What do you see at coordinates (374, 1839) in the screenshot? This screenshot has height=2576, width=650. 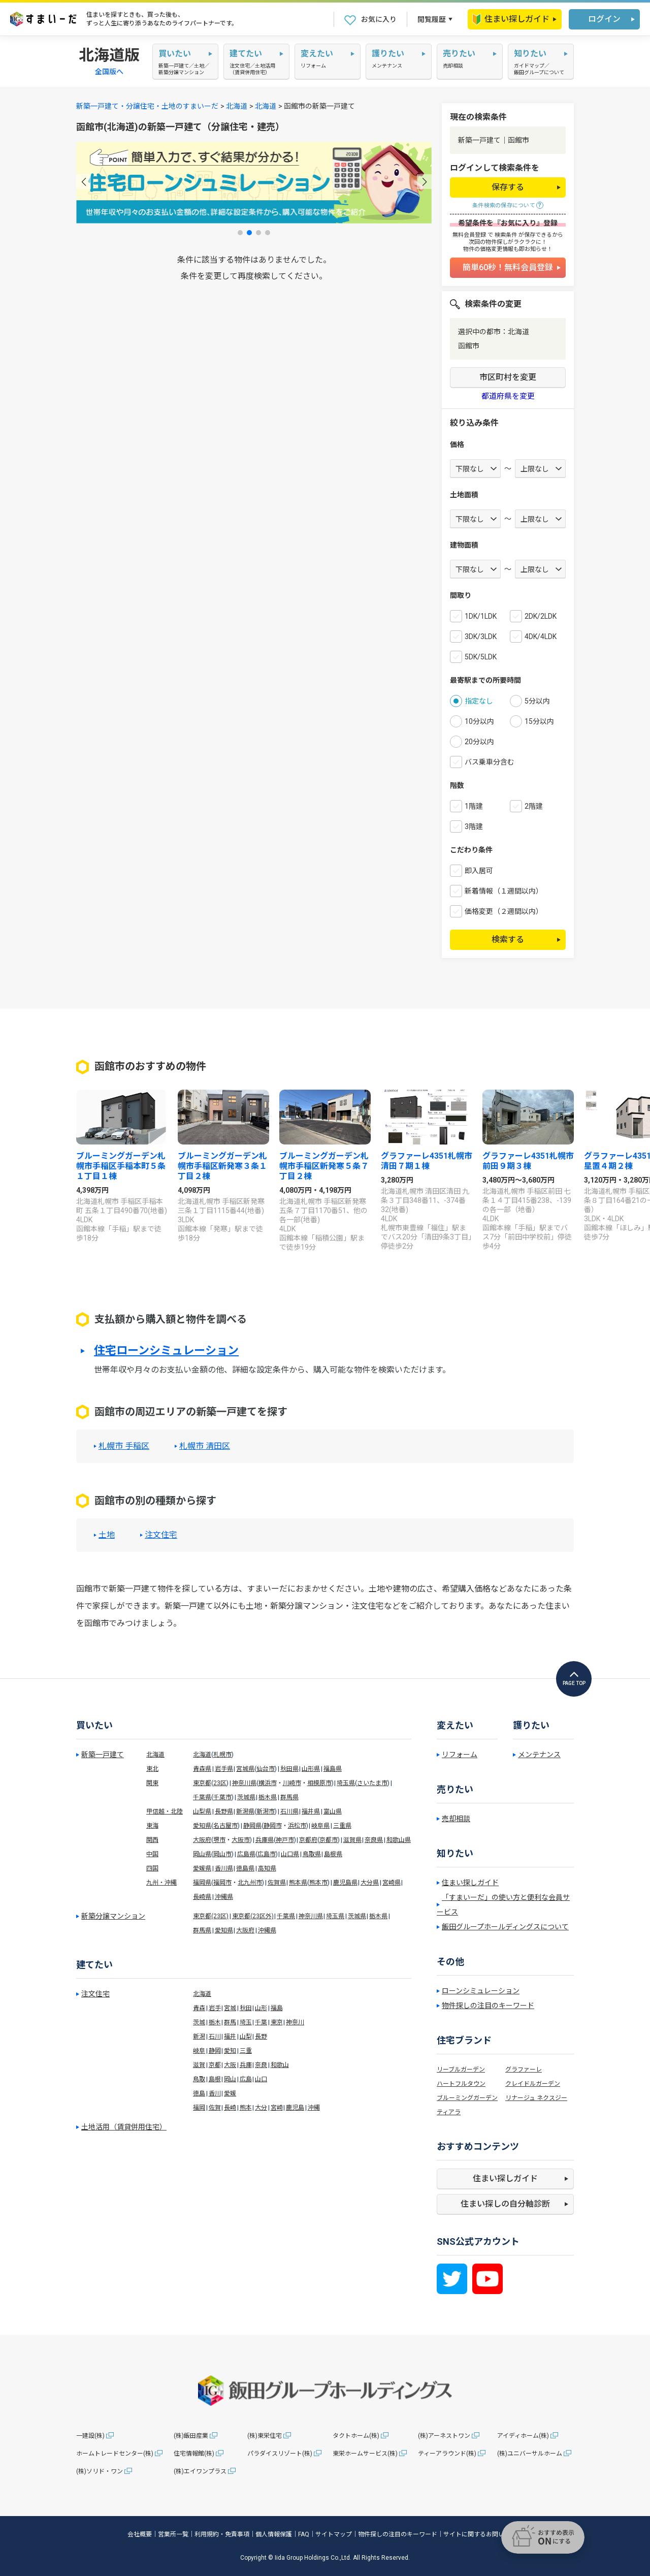 I see `奈良県` at bounding box center [374, 1839].